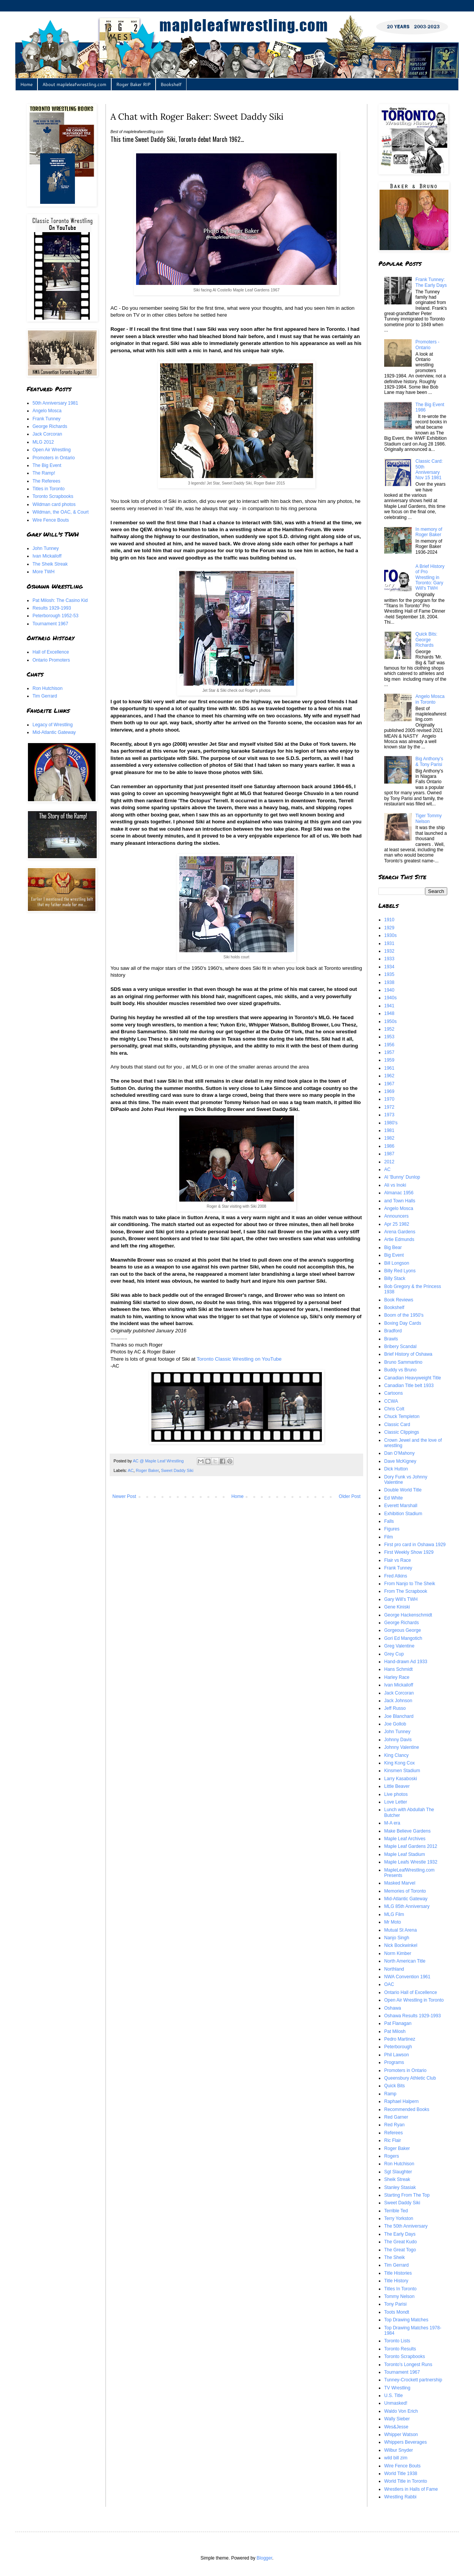 The image size is (474, 2576). Describe the element at coordinates (49, 426) in the screenshot. I see `George Richards` at that location.